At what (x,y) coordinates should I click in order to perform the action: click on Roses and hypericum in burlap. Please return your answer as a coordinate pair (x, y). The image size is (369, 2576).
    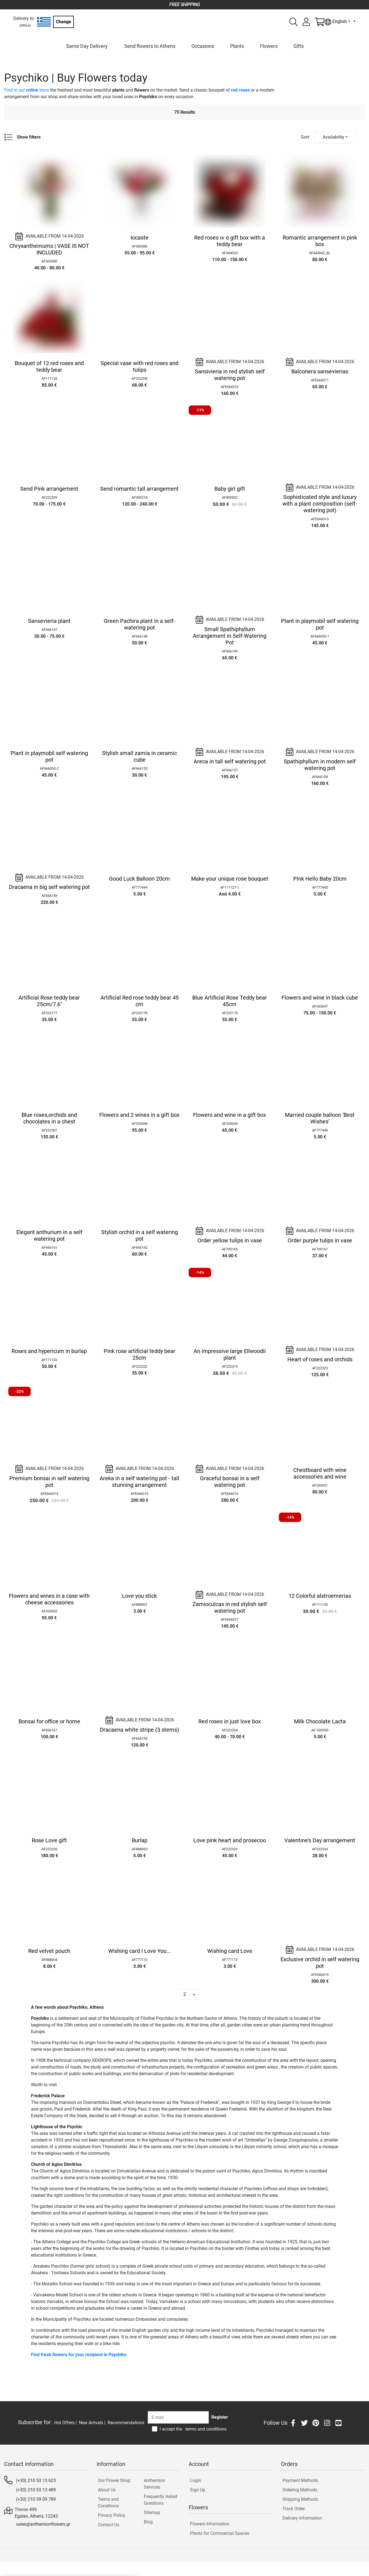
    Looking at the image, I should click on (49, 1351).